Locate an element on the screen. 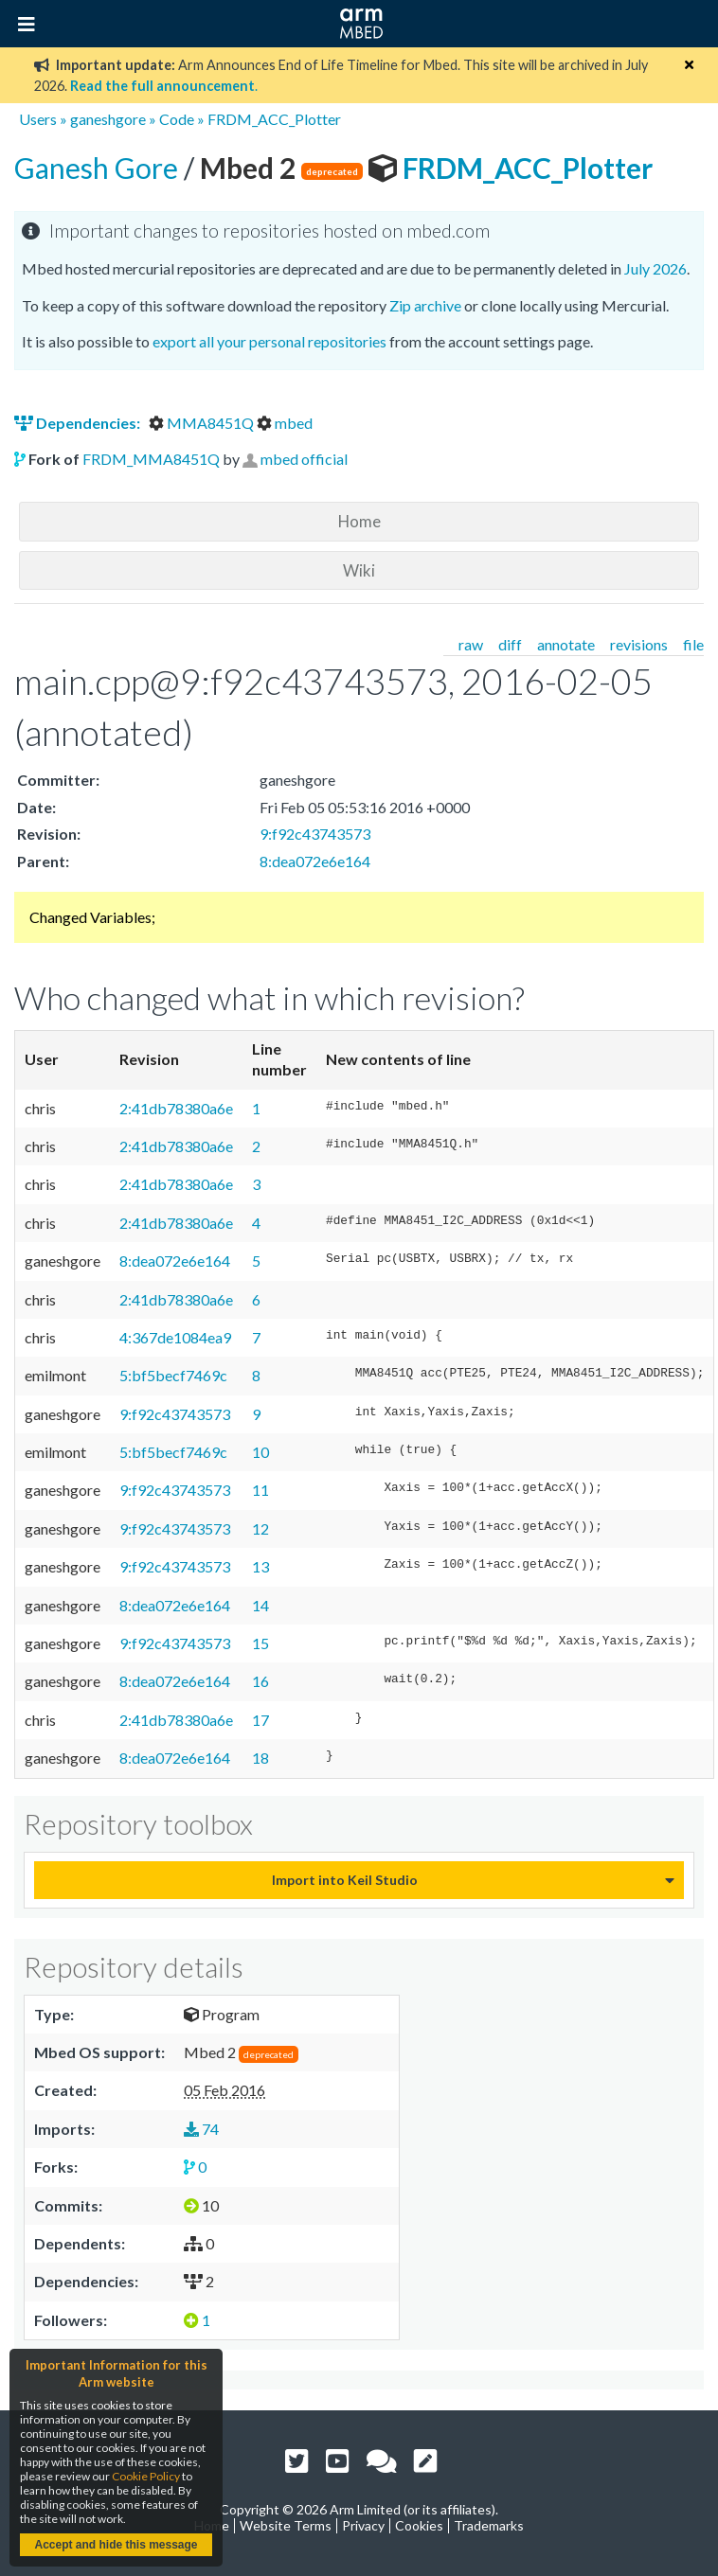 This screenshot has width=718, height=2576. 4:367de1084ea9 is located at coordinates (175, 1337).